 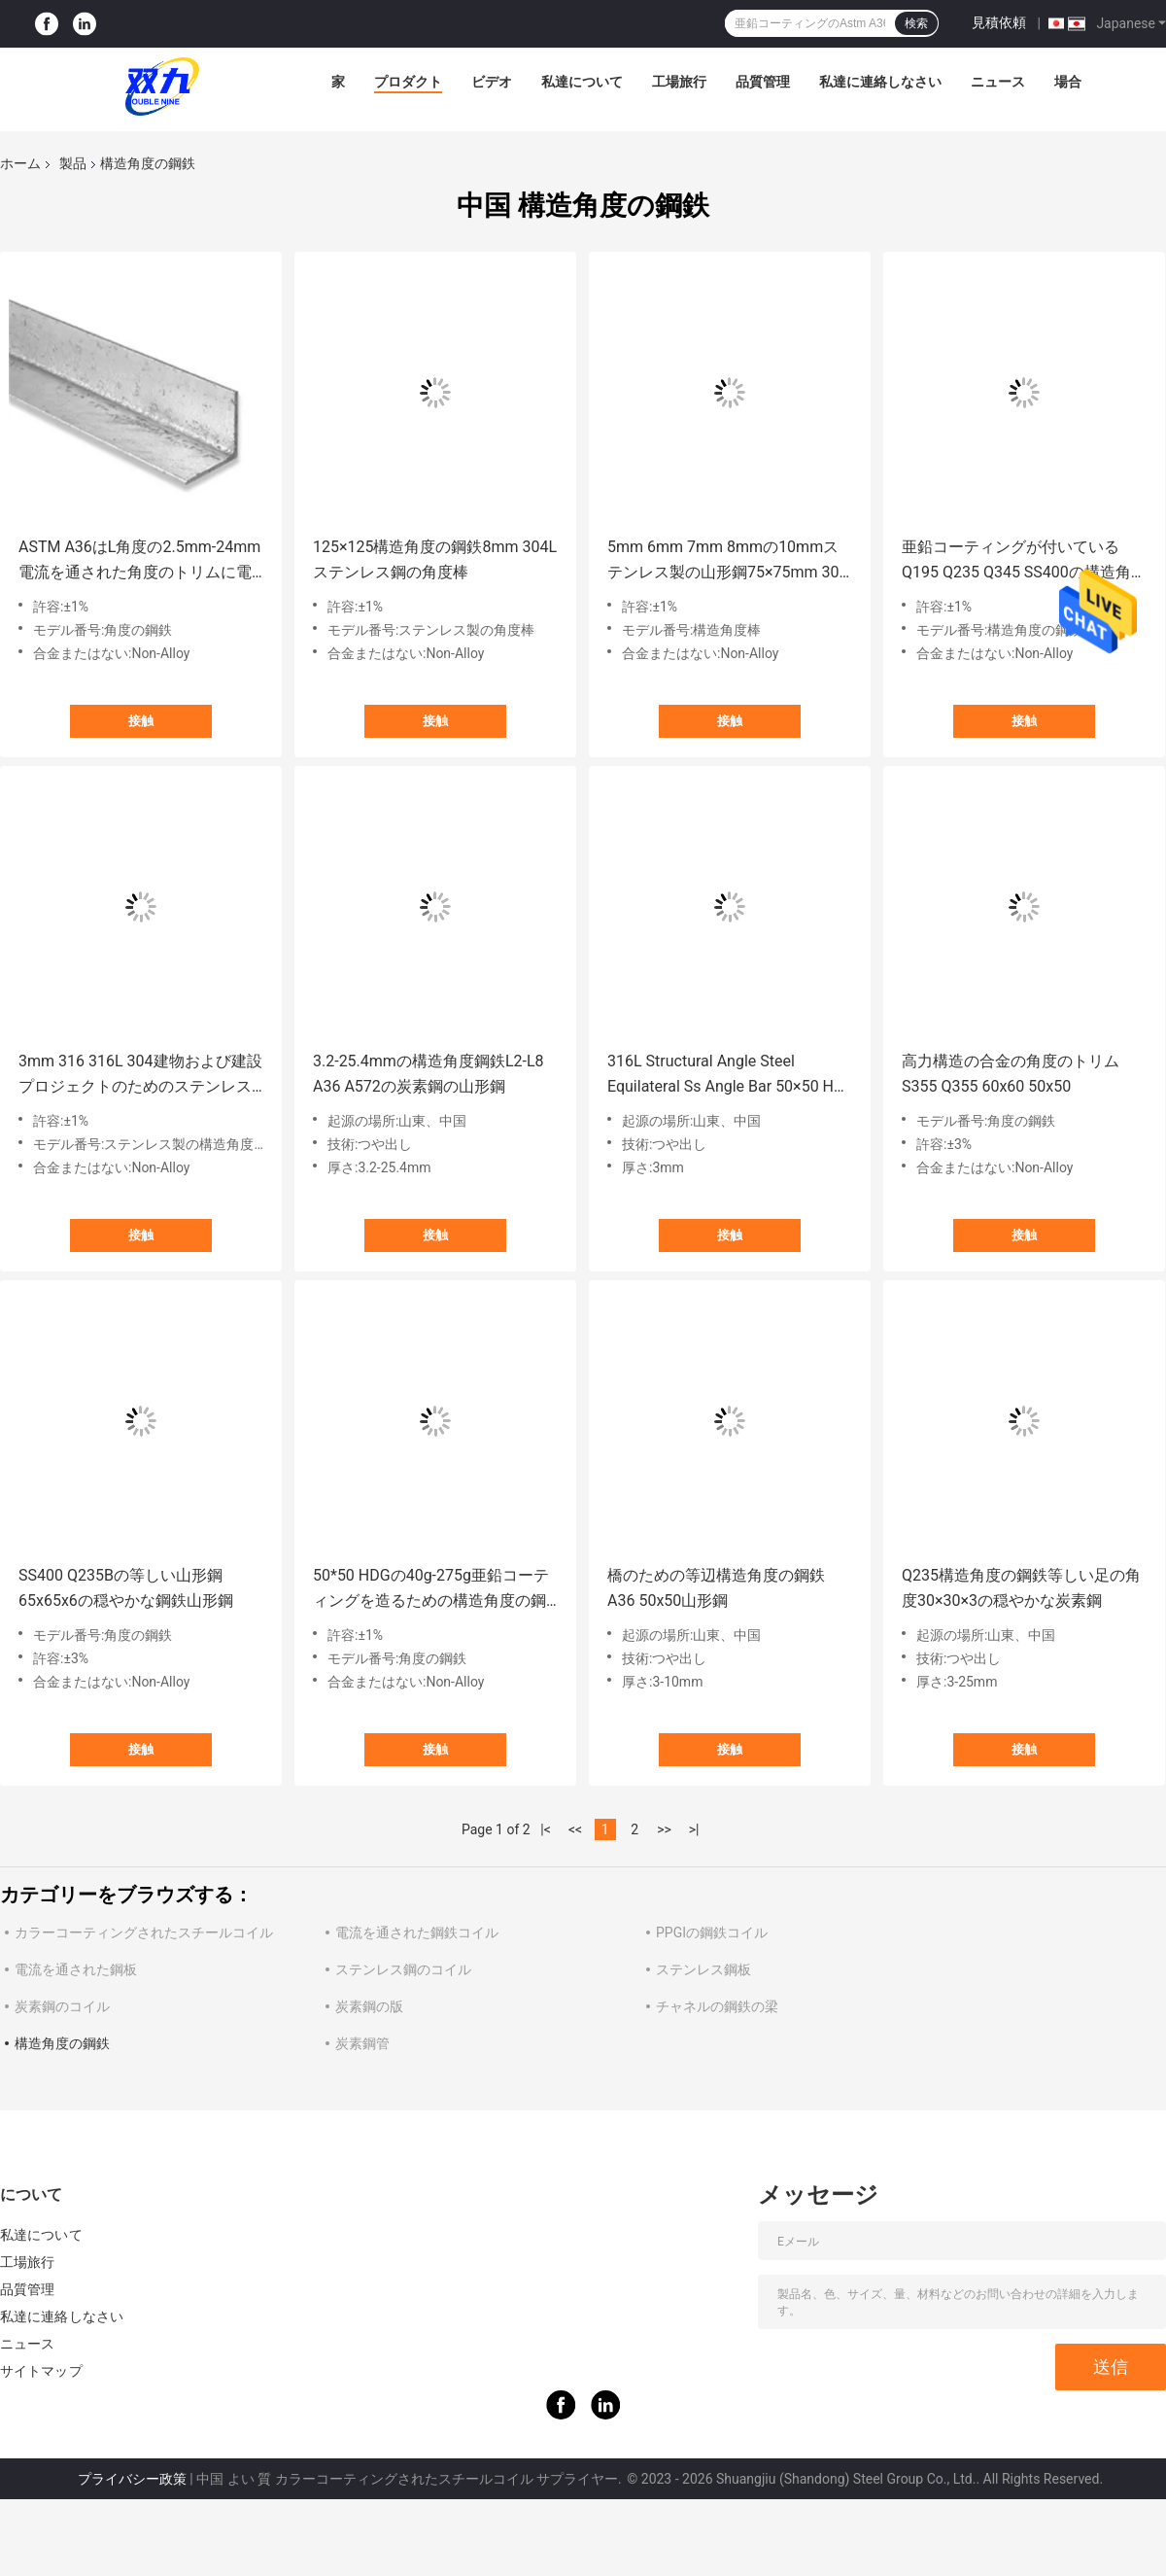 What do you see at coordinates (144, 1932) in the screenshot?
I see `カラーコーティングされたスチールコイル` at bounding box center [144, 1932].